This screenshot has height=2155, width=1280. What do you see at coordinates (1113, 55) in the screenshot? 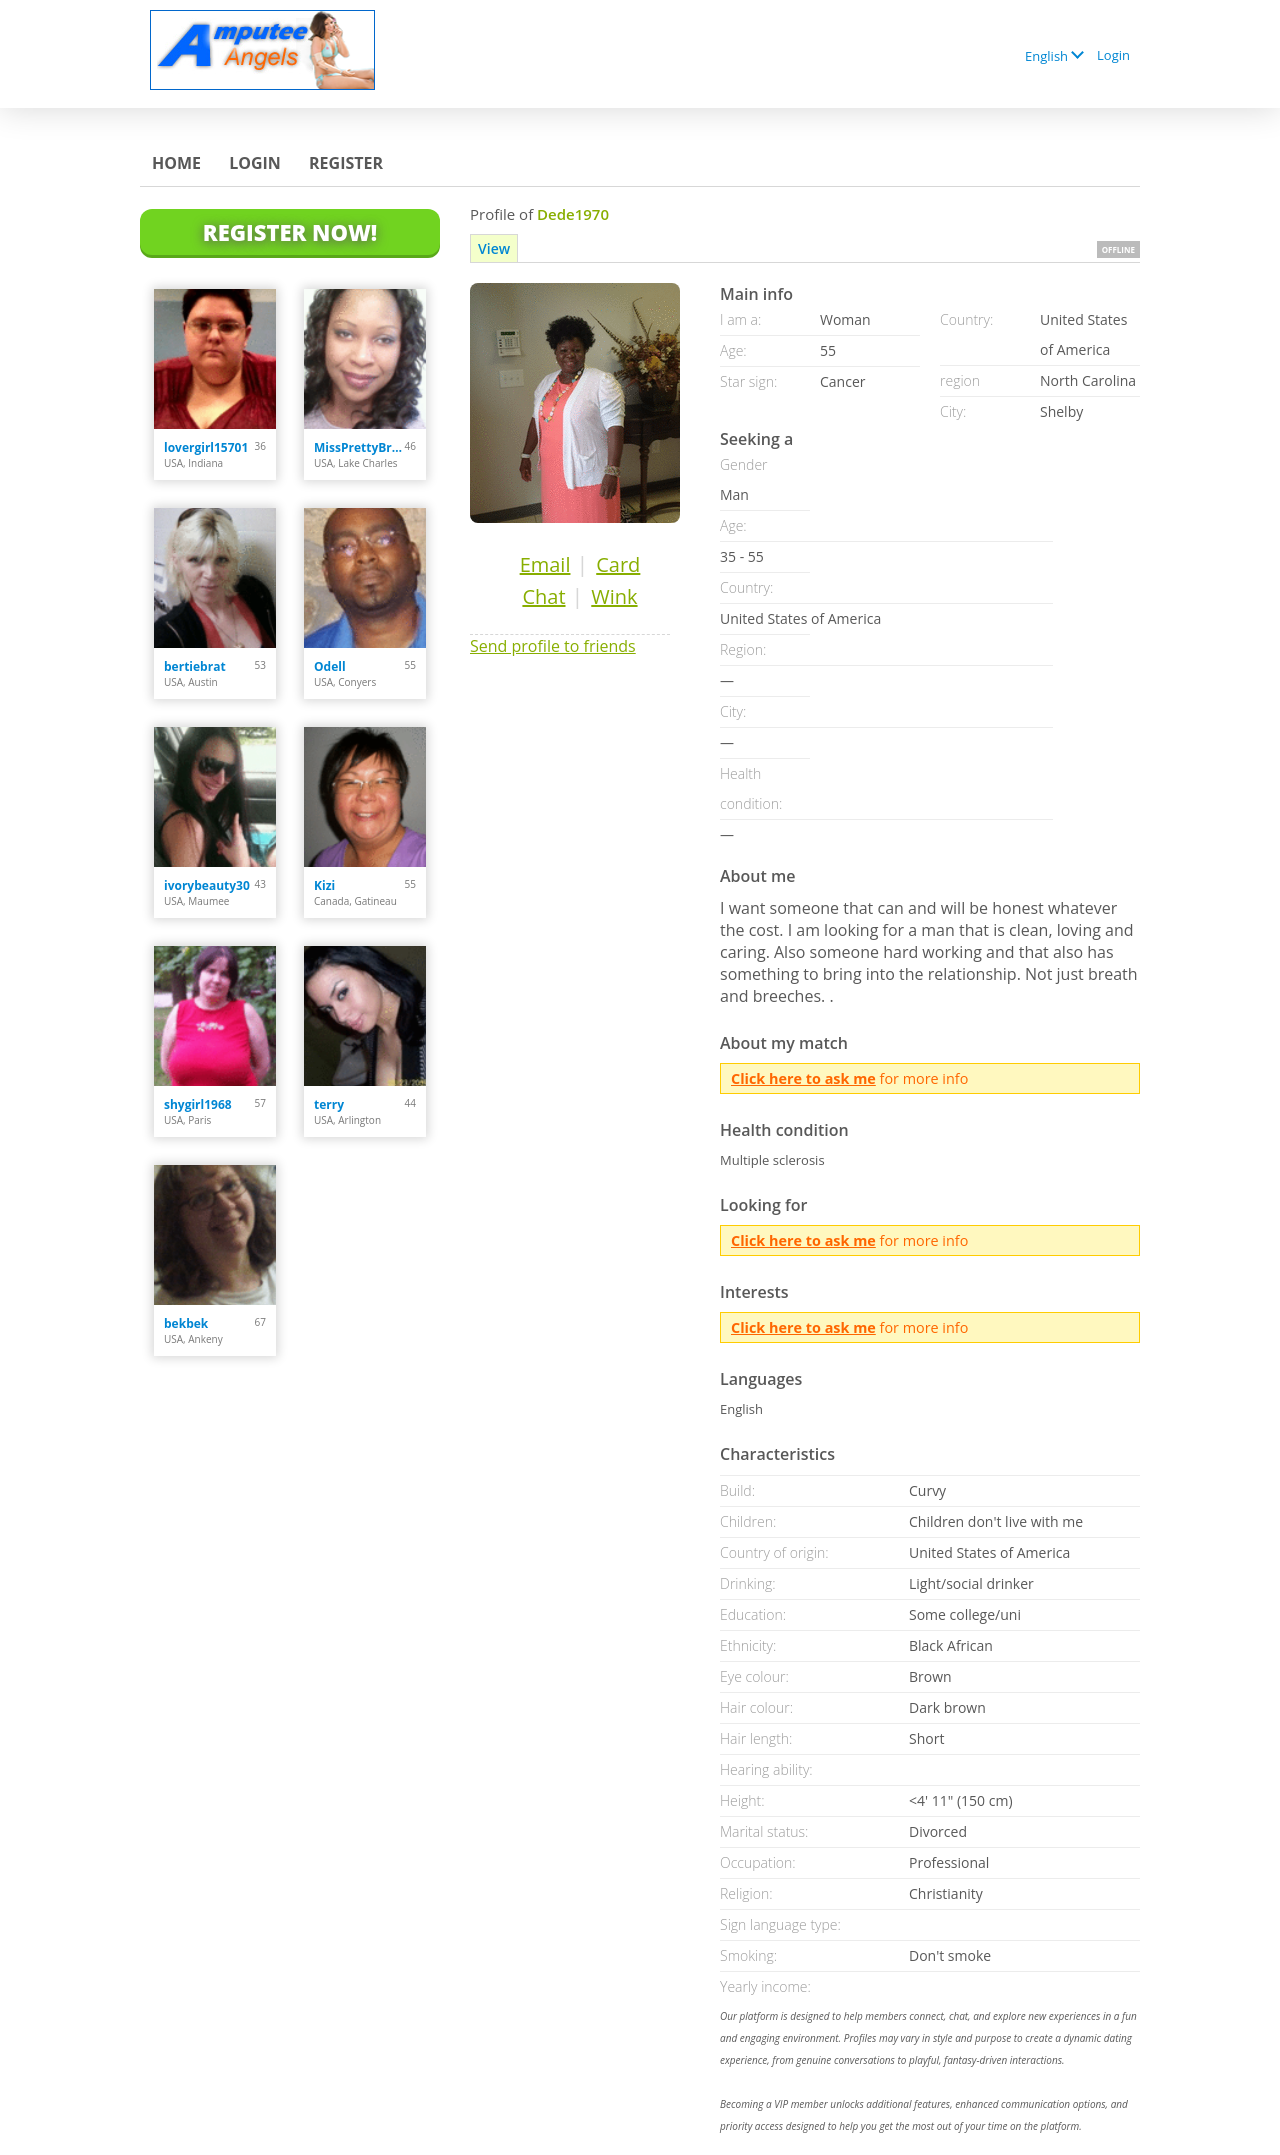
I see `Login` at bounding box center [1113, 55].